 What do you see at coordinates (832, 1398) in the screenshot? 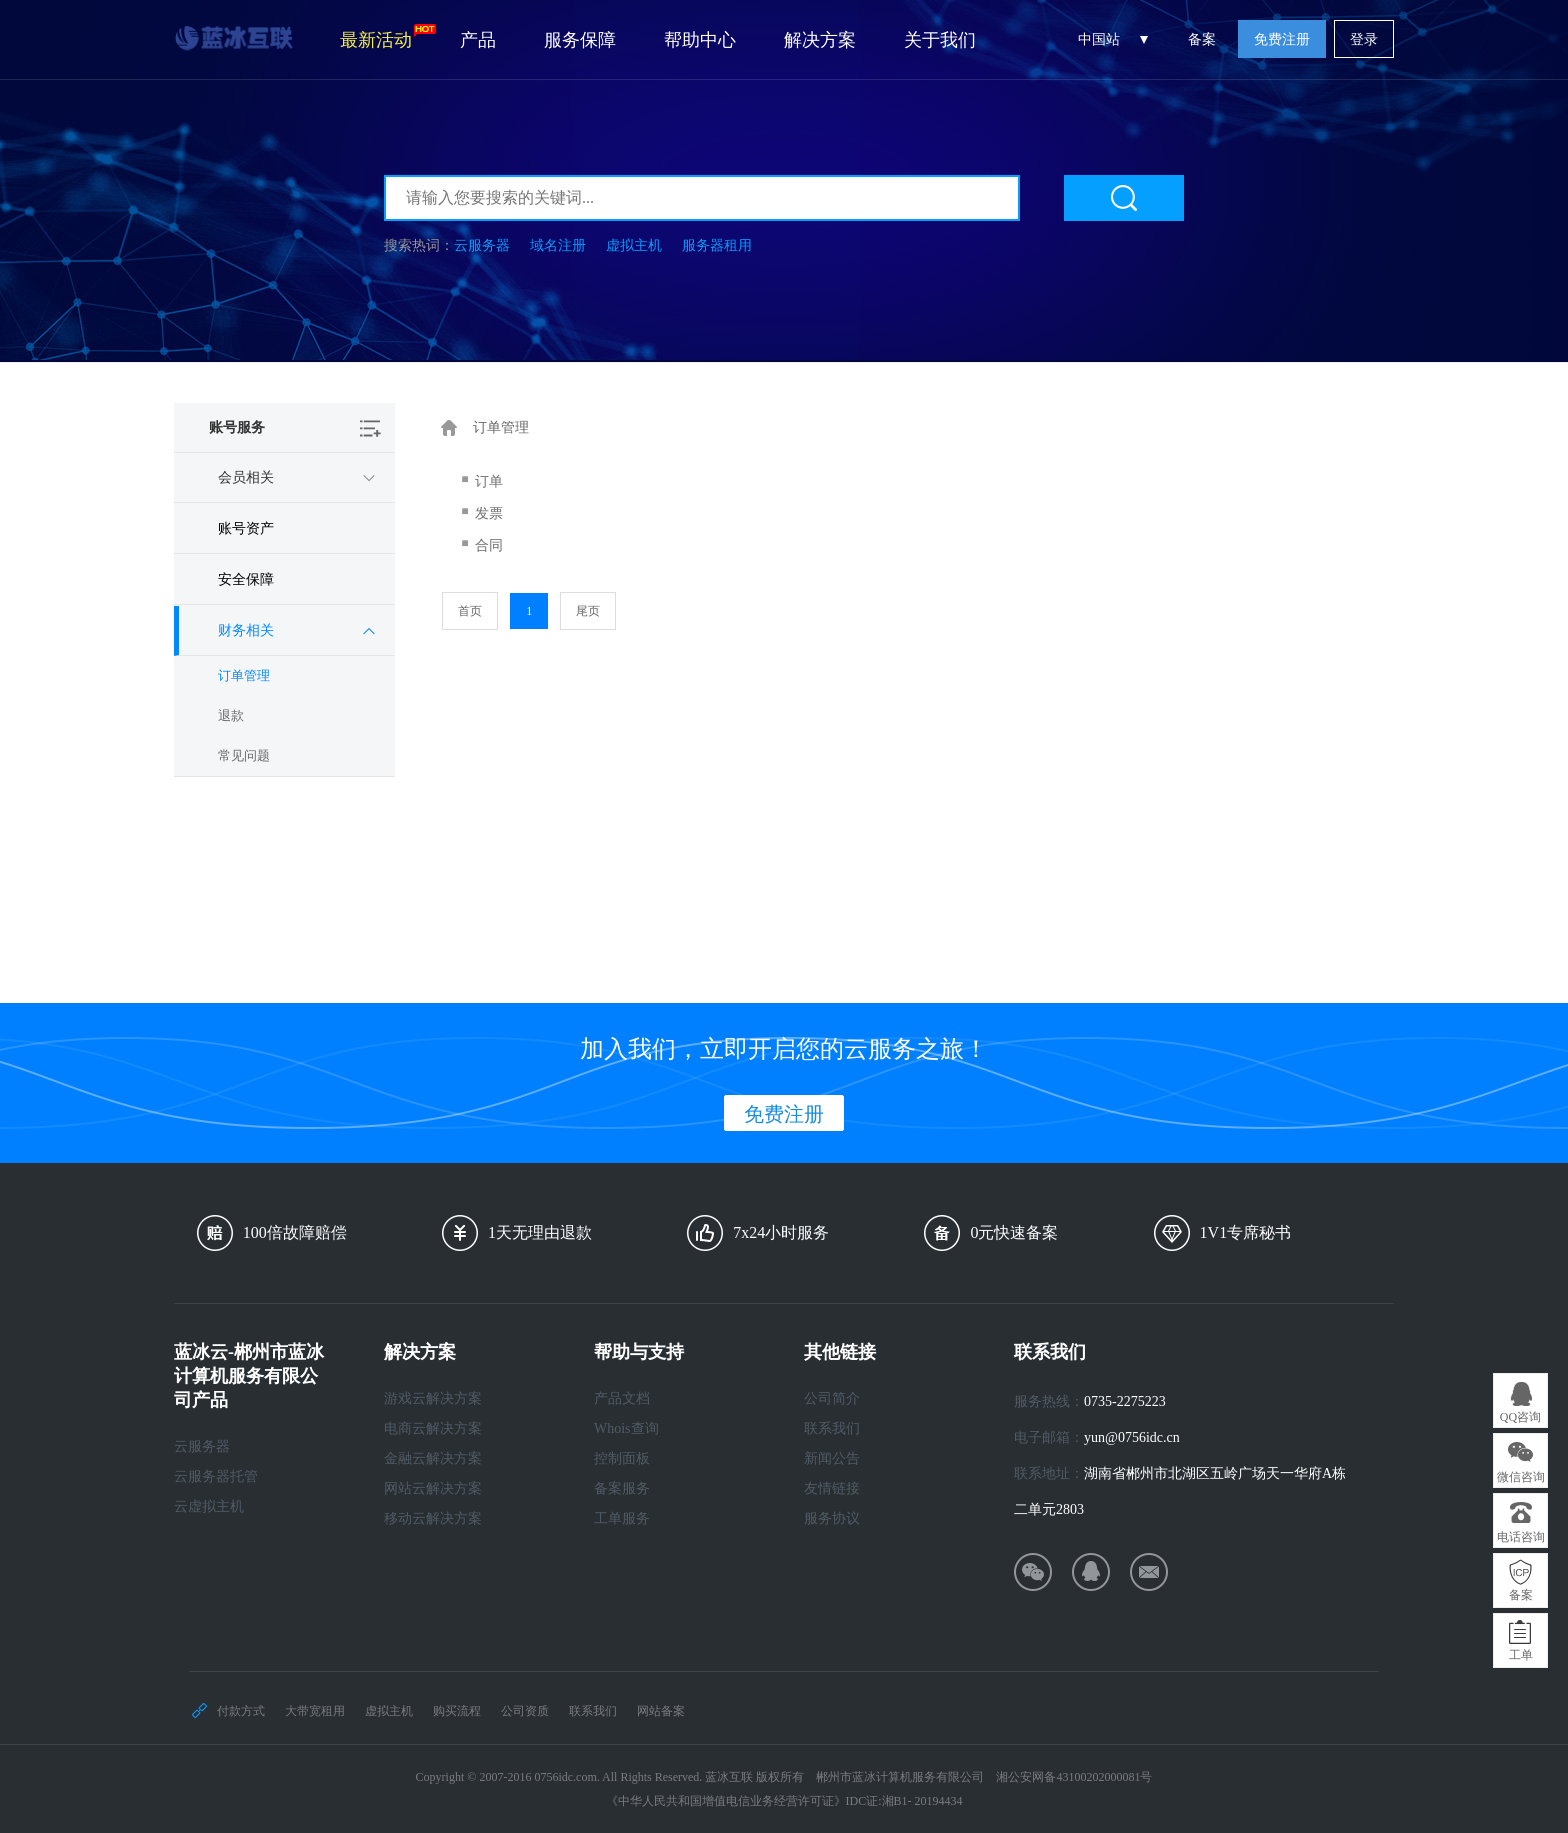
I see `公司简介` at bounding box center [832, 1398].